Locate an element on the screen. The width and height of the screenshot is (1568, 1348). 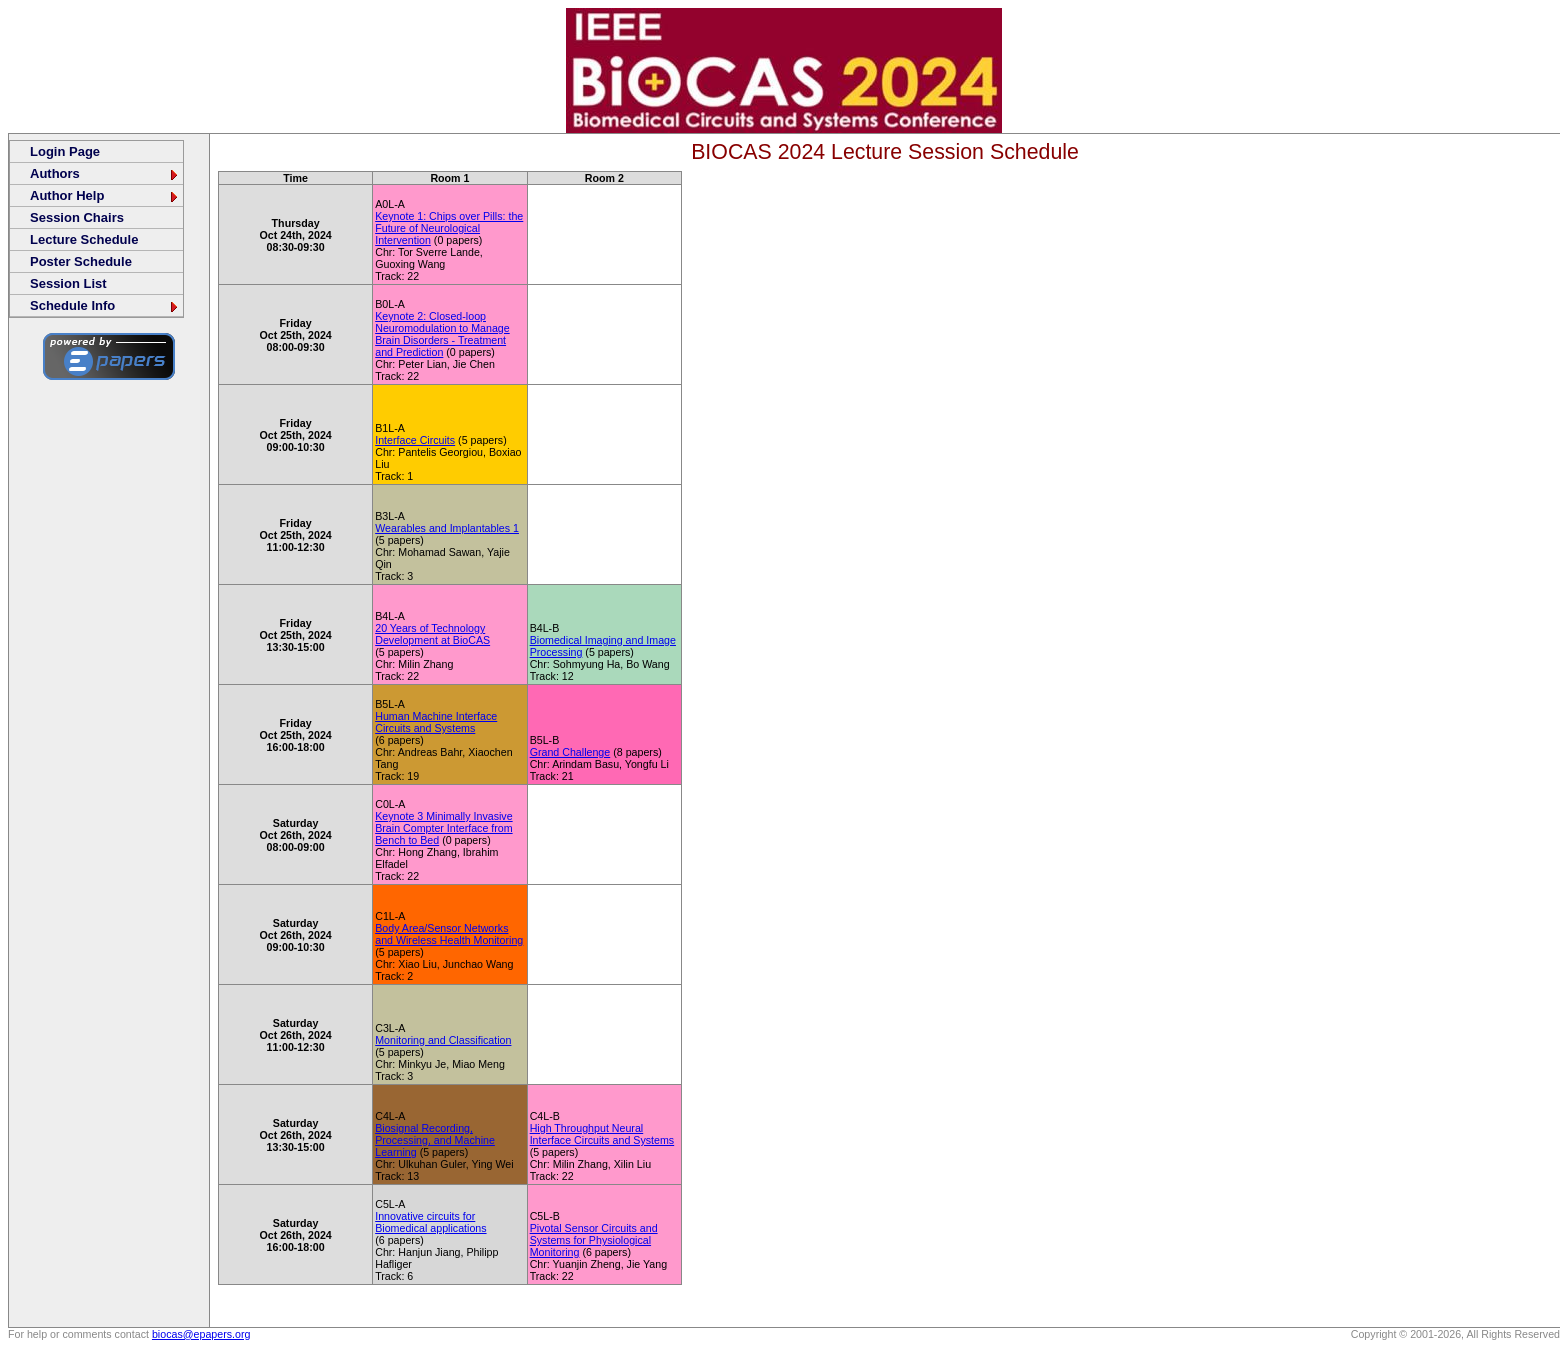
Grand Challenge is located at coordinates (570, 752).